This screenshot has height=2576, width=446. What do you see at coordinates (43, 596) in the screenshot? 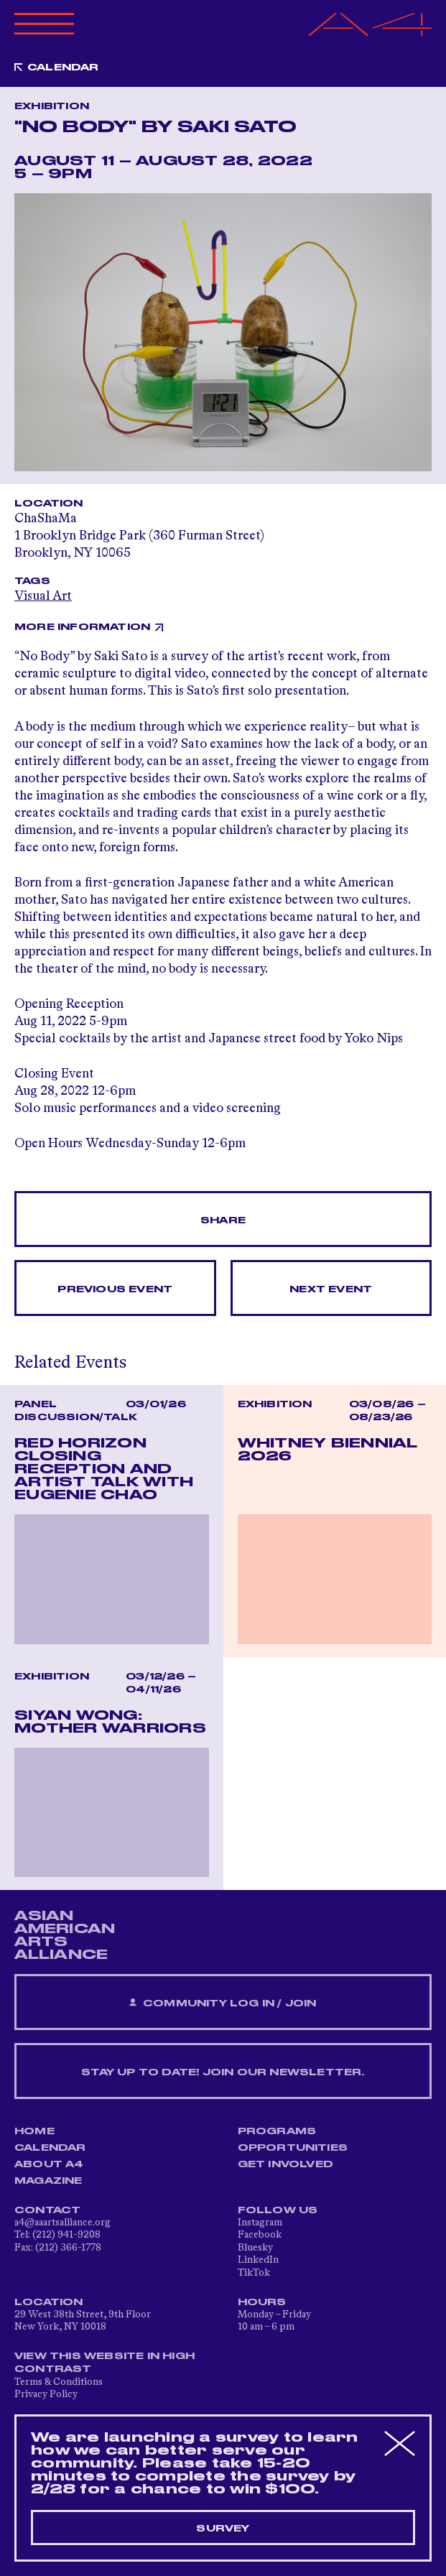
I see `Visual Art` at bounding box center [43, 596].